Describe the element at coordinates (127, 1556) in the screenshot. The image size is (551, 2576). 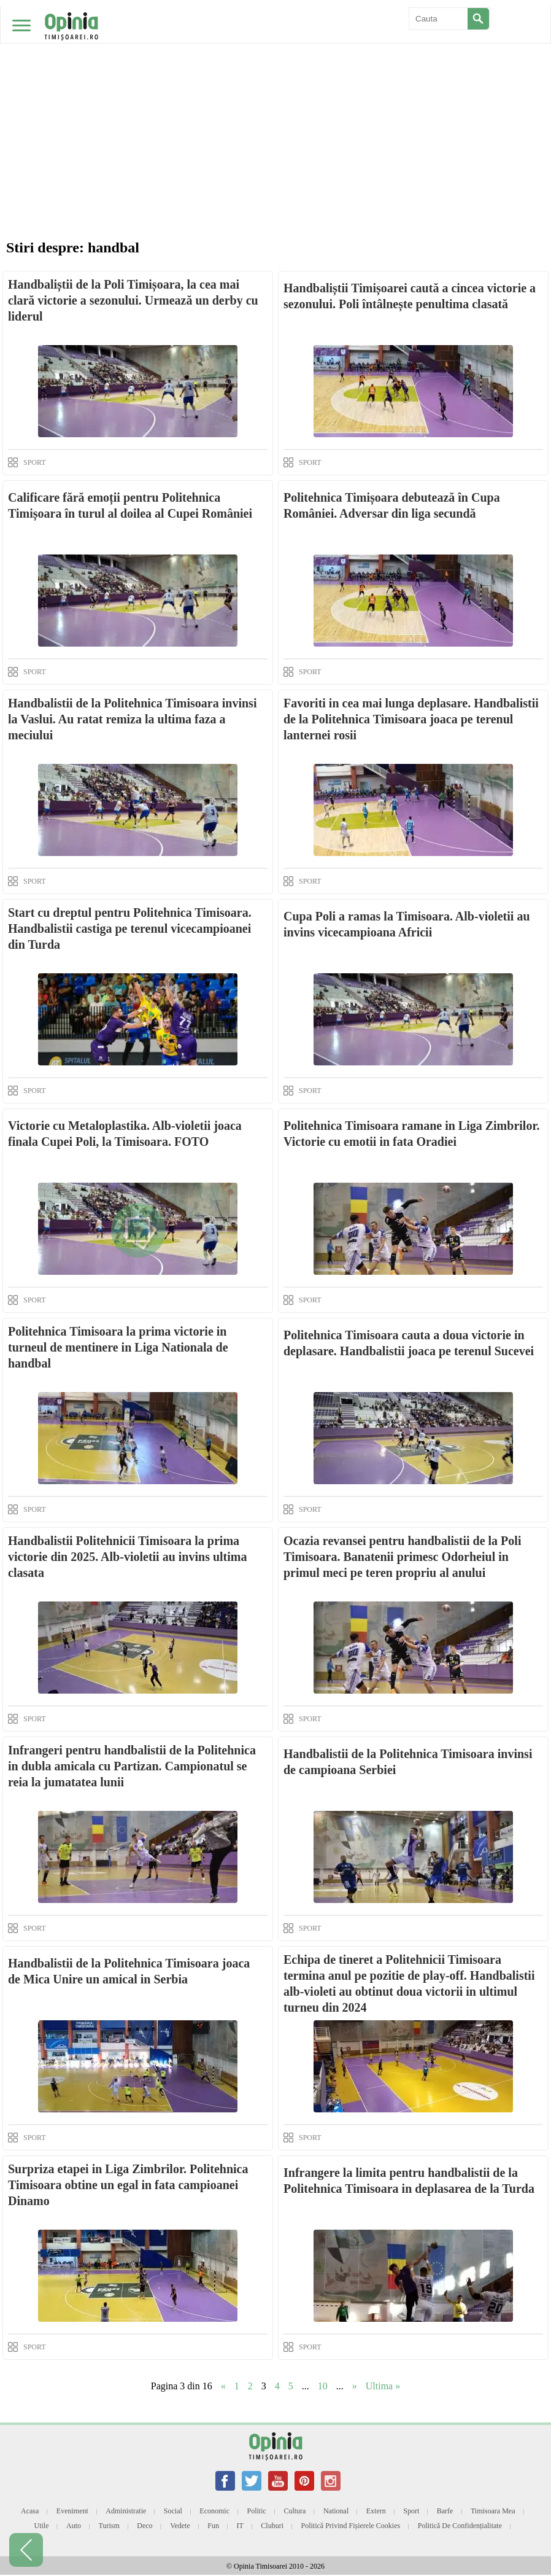
I see `Handbalistii Politehnicii Timisoara la prima victorie din 2025. Alb-violetii au invins ultima clasata` at that location.